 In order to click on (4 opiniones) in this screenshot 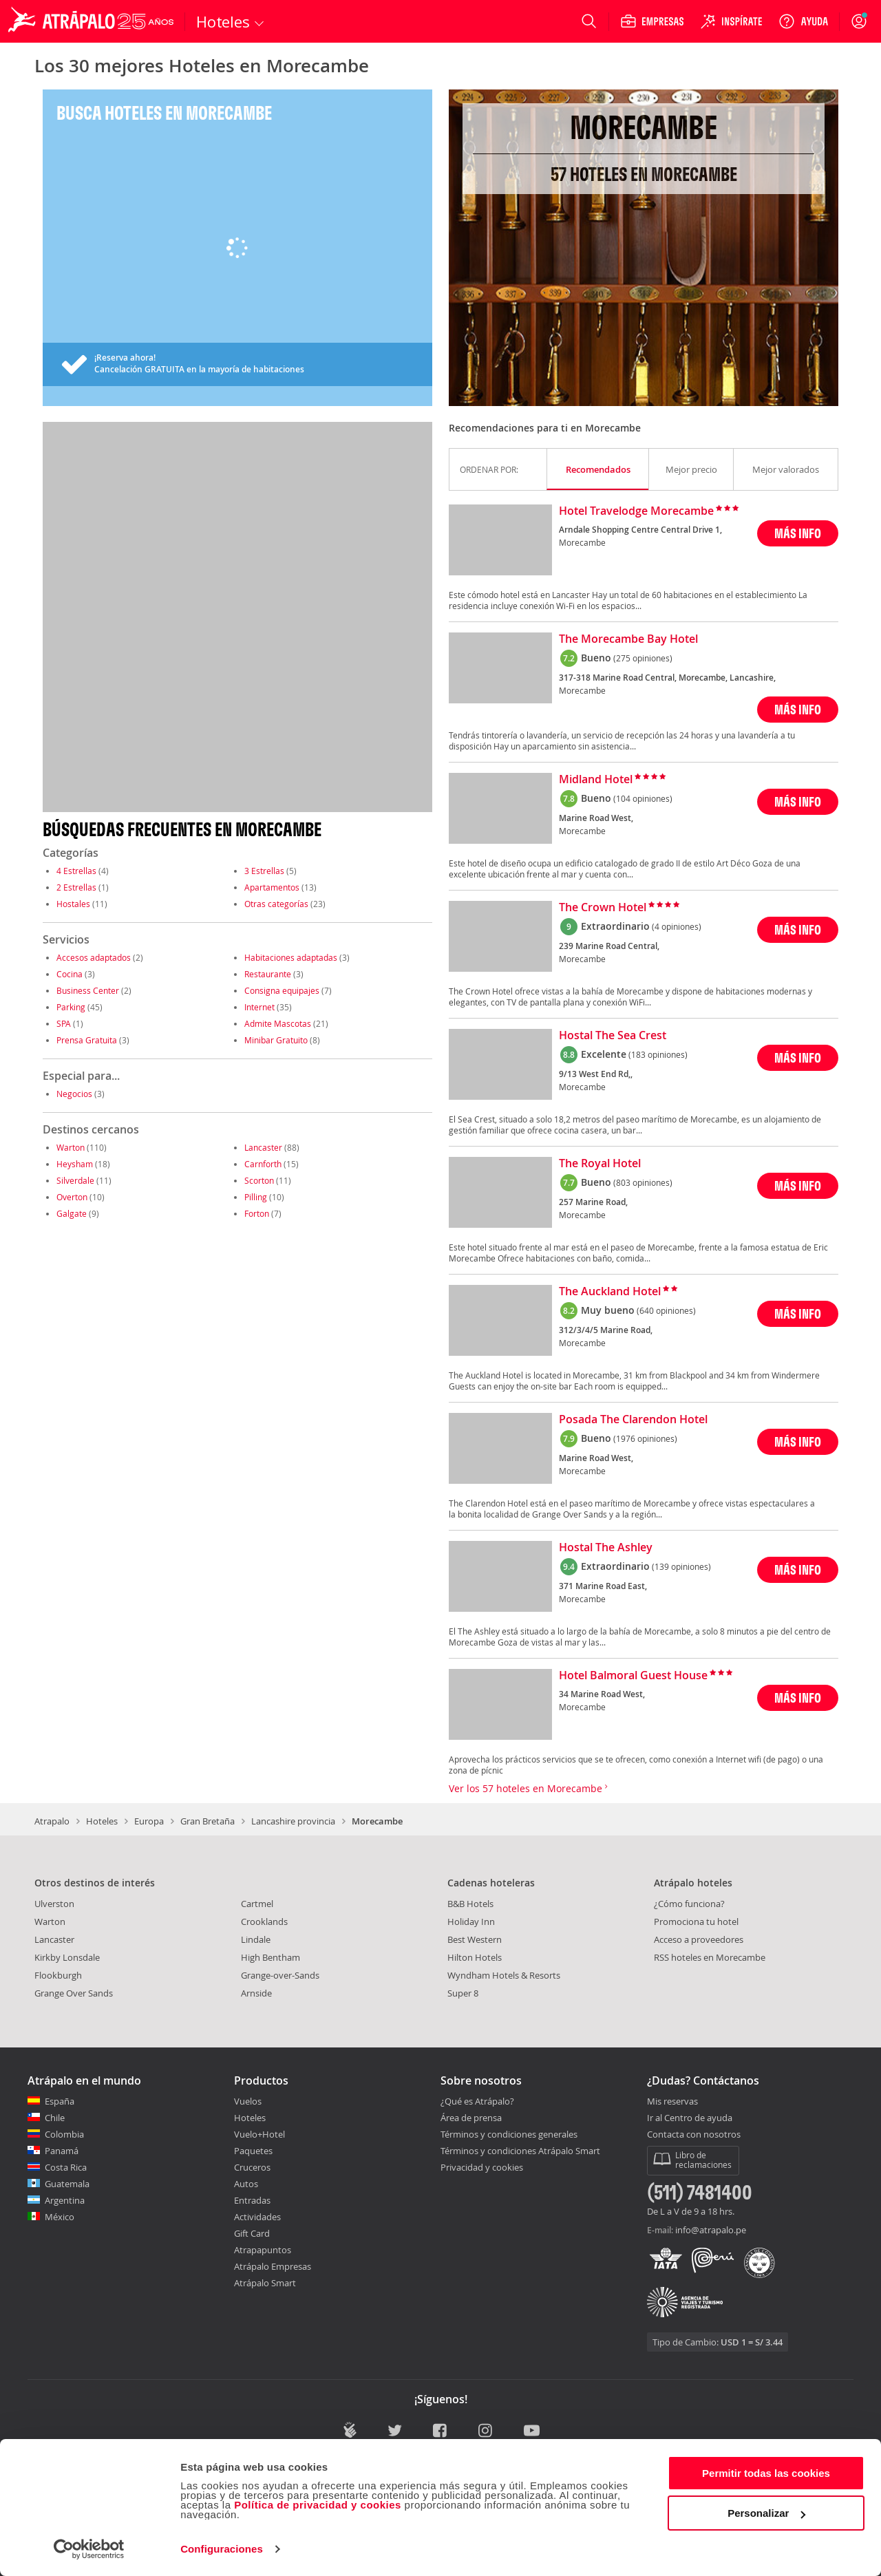, I will do `click(676, 926)`.